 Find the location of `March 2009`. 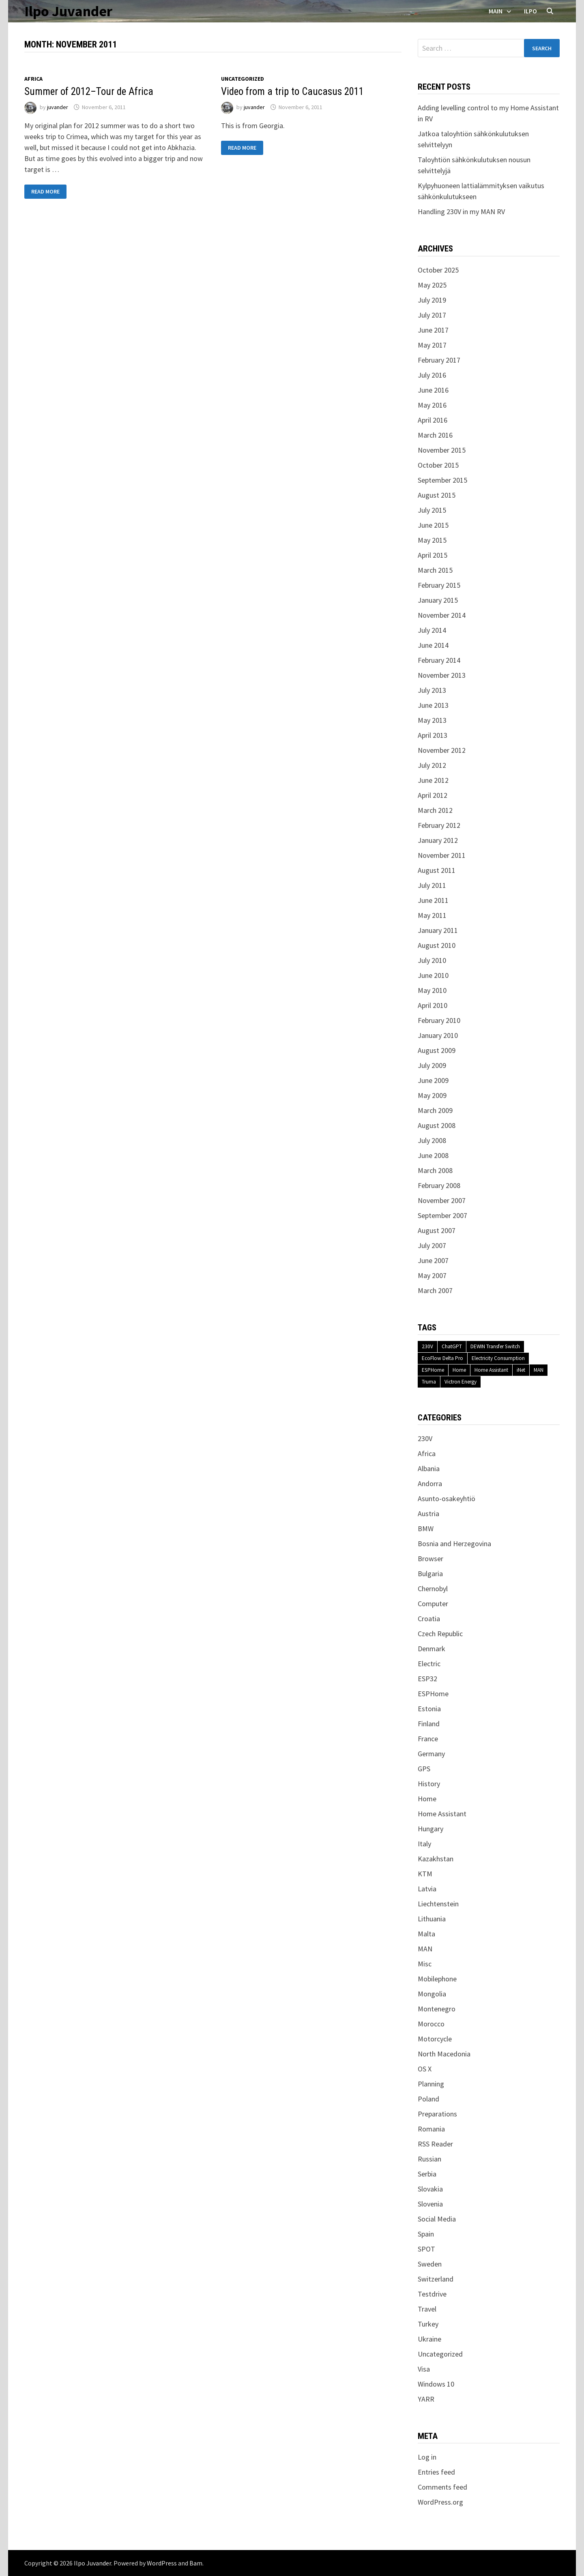

March 2009 is located at coordinates (435, 1110).